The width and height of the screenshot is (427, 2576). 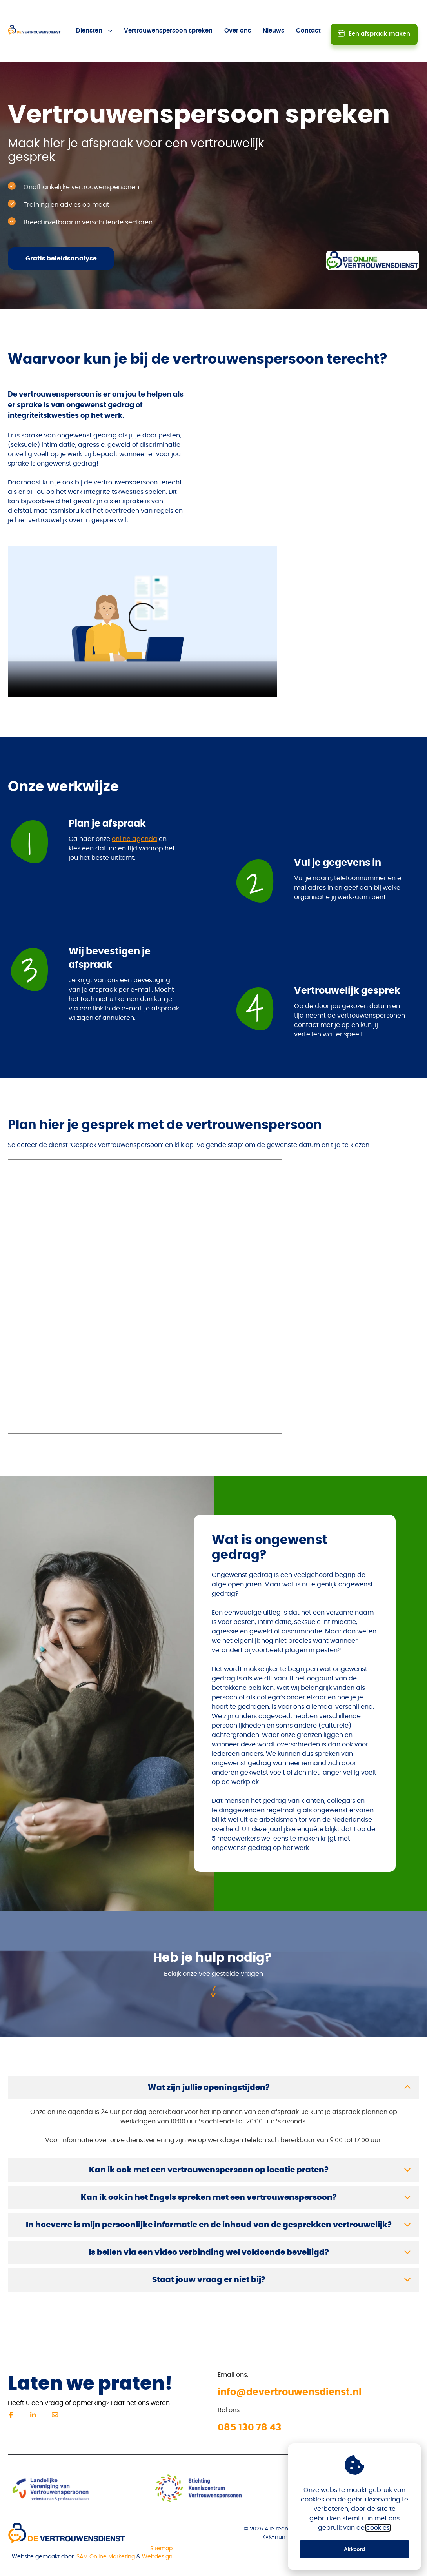 I want to click on online agenda, so click(x=134, y=815).